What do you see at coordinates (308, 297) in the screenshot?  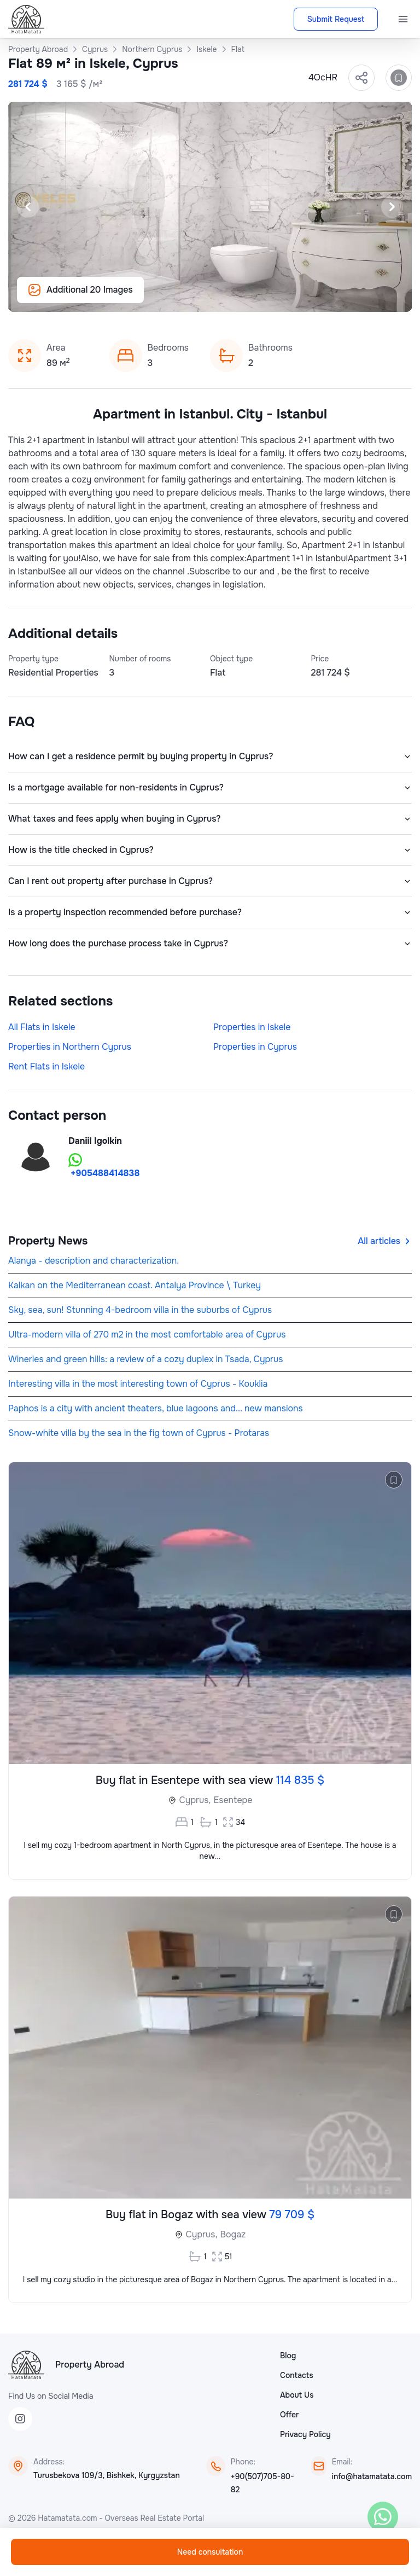 I see `[Slide 20]` at bounding box center [308, 297].